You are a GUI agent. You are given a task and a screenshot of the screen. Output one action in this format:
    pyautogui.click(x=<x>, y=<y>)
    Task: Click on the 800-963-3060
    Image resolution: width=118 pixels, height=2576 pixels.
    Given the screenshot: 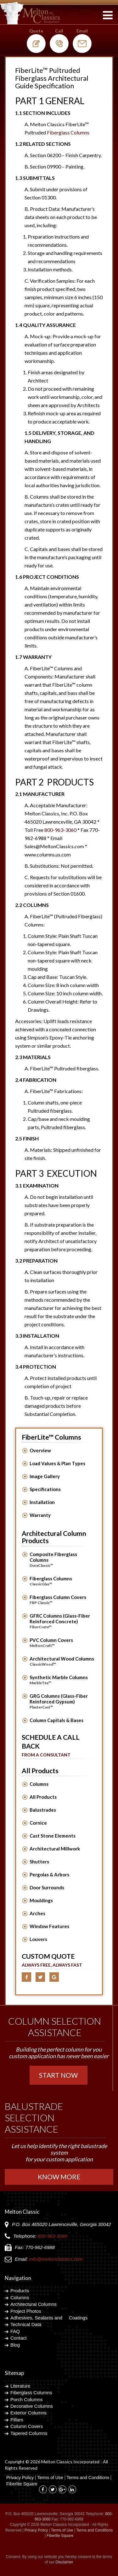 What is the action you would take?
    pyautogui.click(x=60, y=830)
    